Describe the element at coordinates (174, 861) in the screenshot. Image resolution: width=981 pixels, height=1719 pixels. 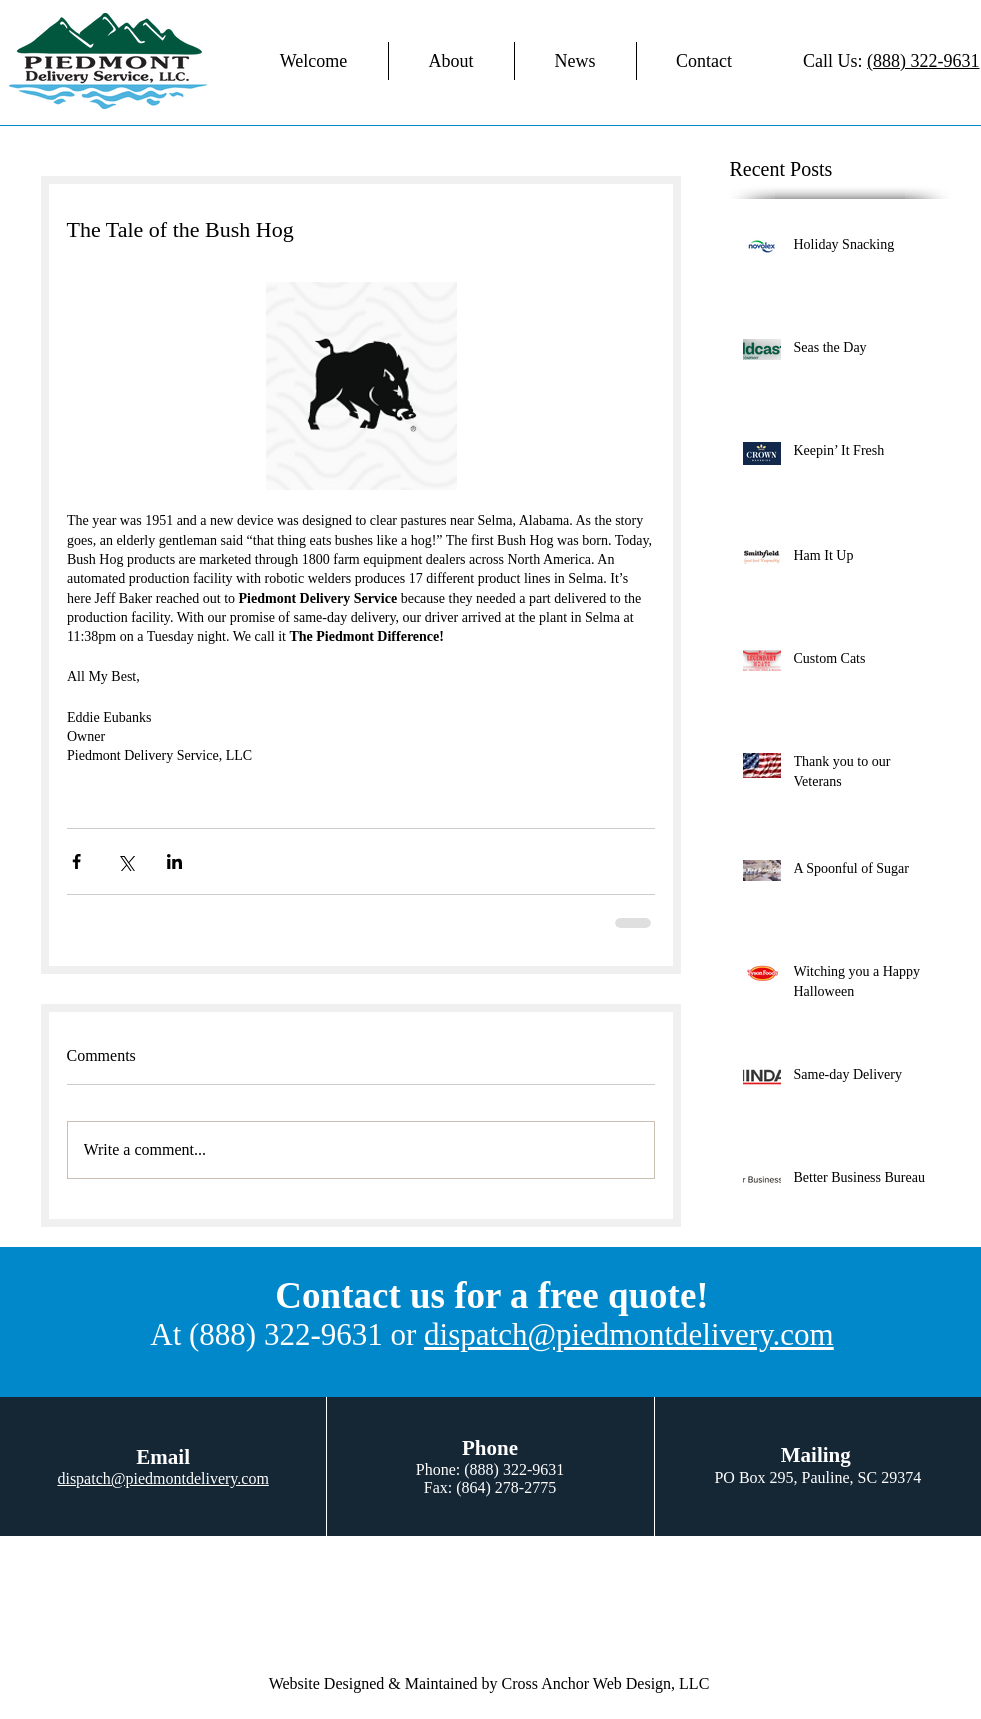
I see `[Share via LinkedIn]` at that location.